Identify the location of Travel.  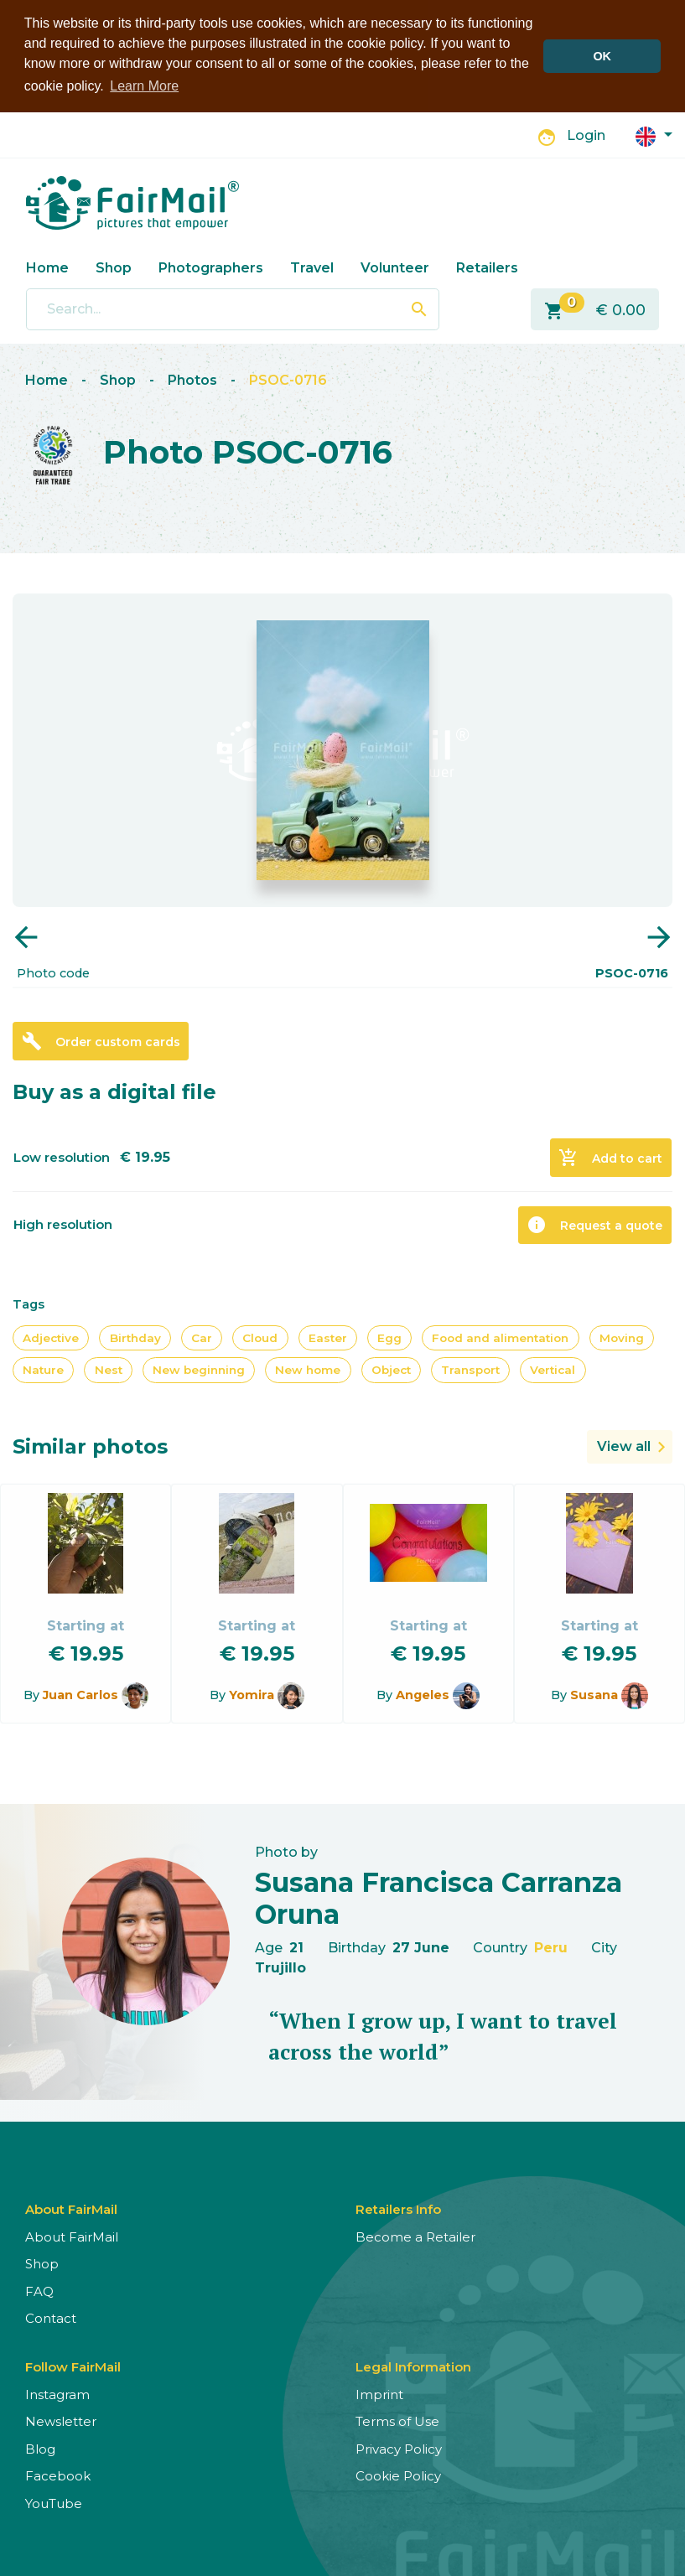
(312, 266).